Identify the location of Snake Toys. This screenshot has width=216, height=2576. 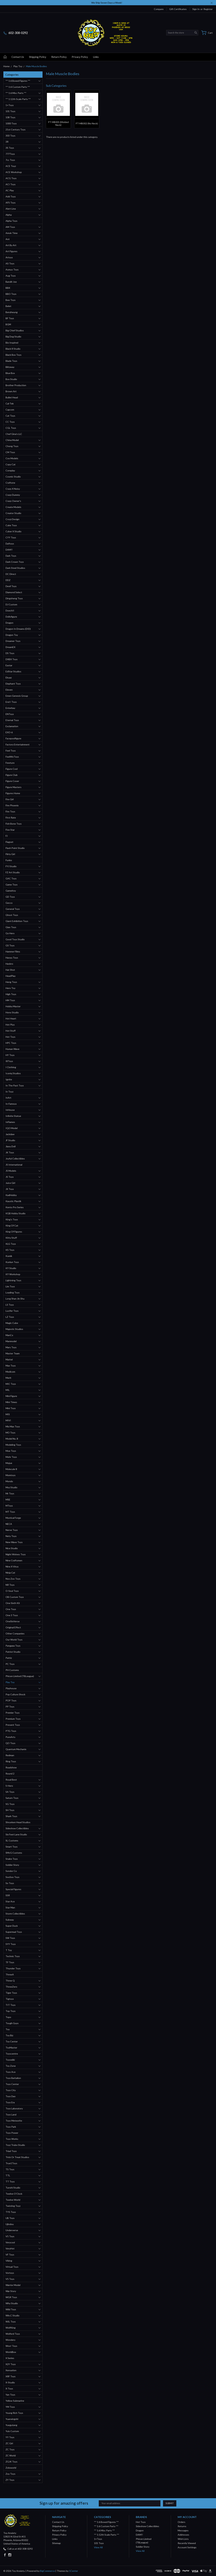
(12, 1858).